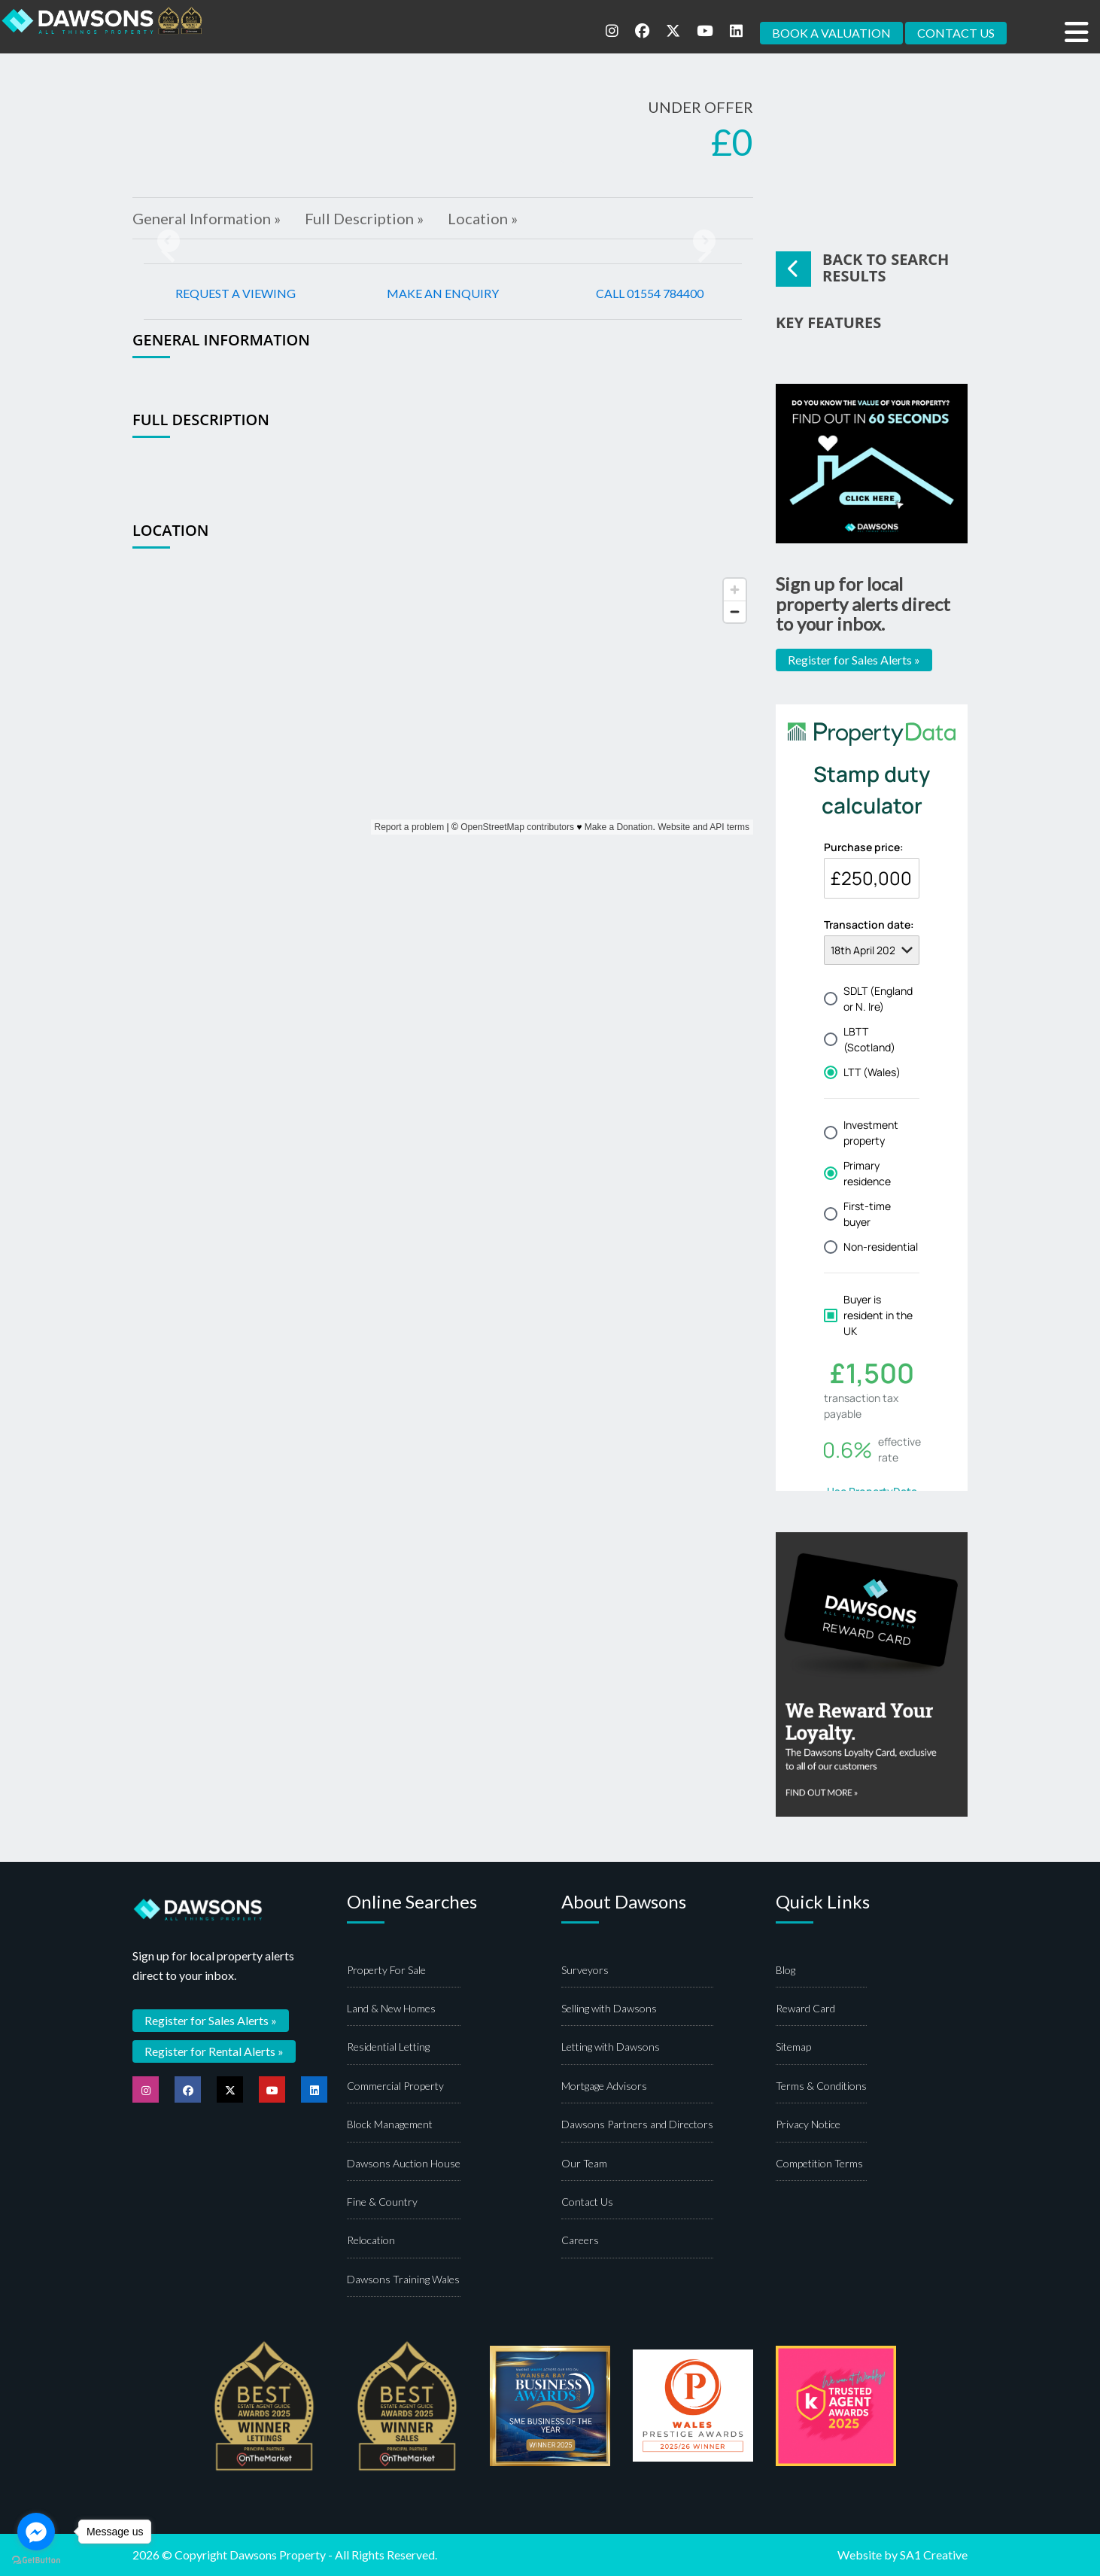  Describe the element at coordinates (637, 2124) in the screenshot. I see `Dawsons Partners and Directors` at that location.